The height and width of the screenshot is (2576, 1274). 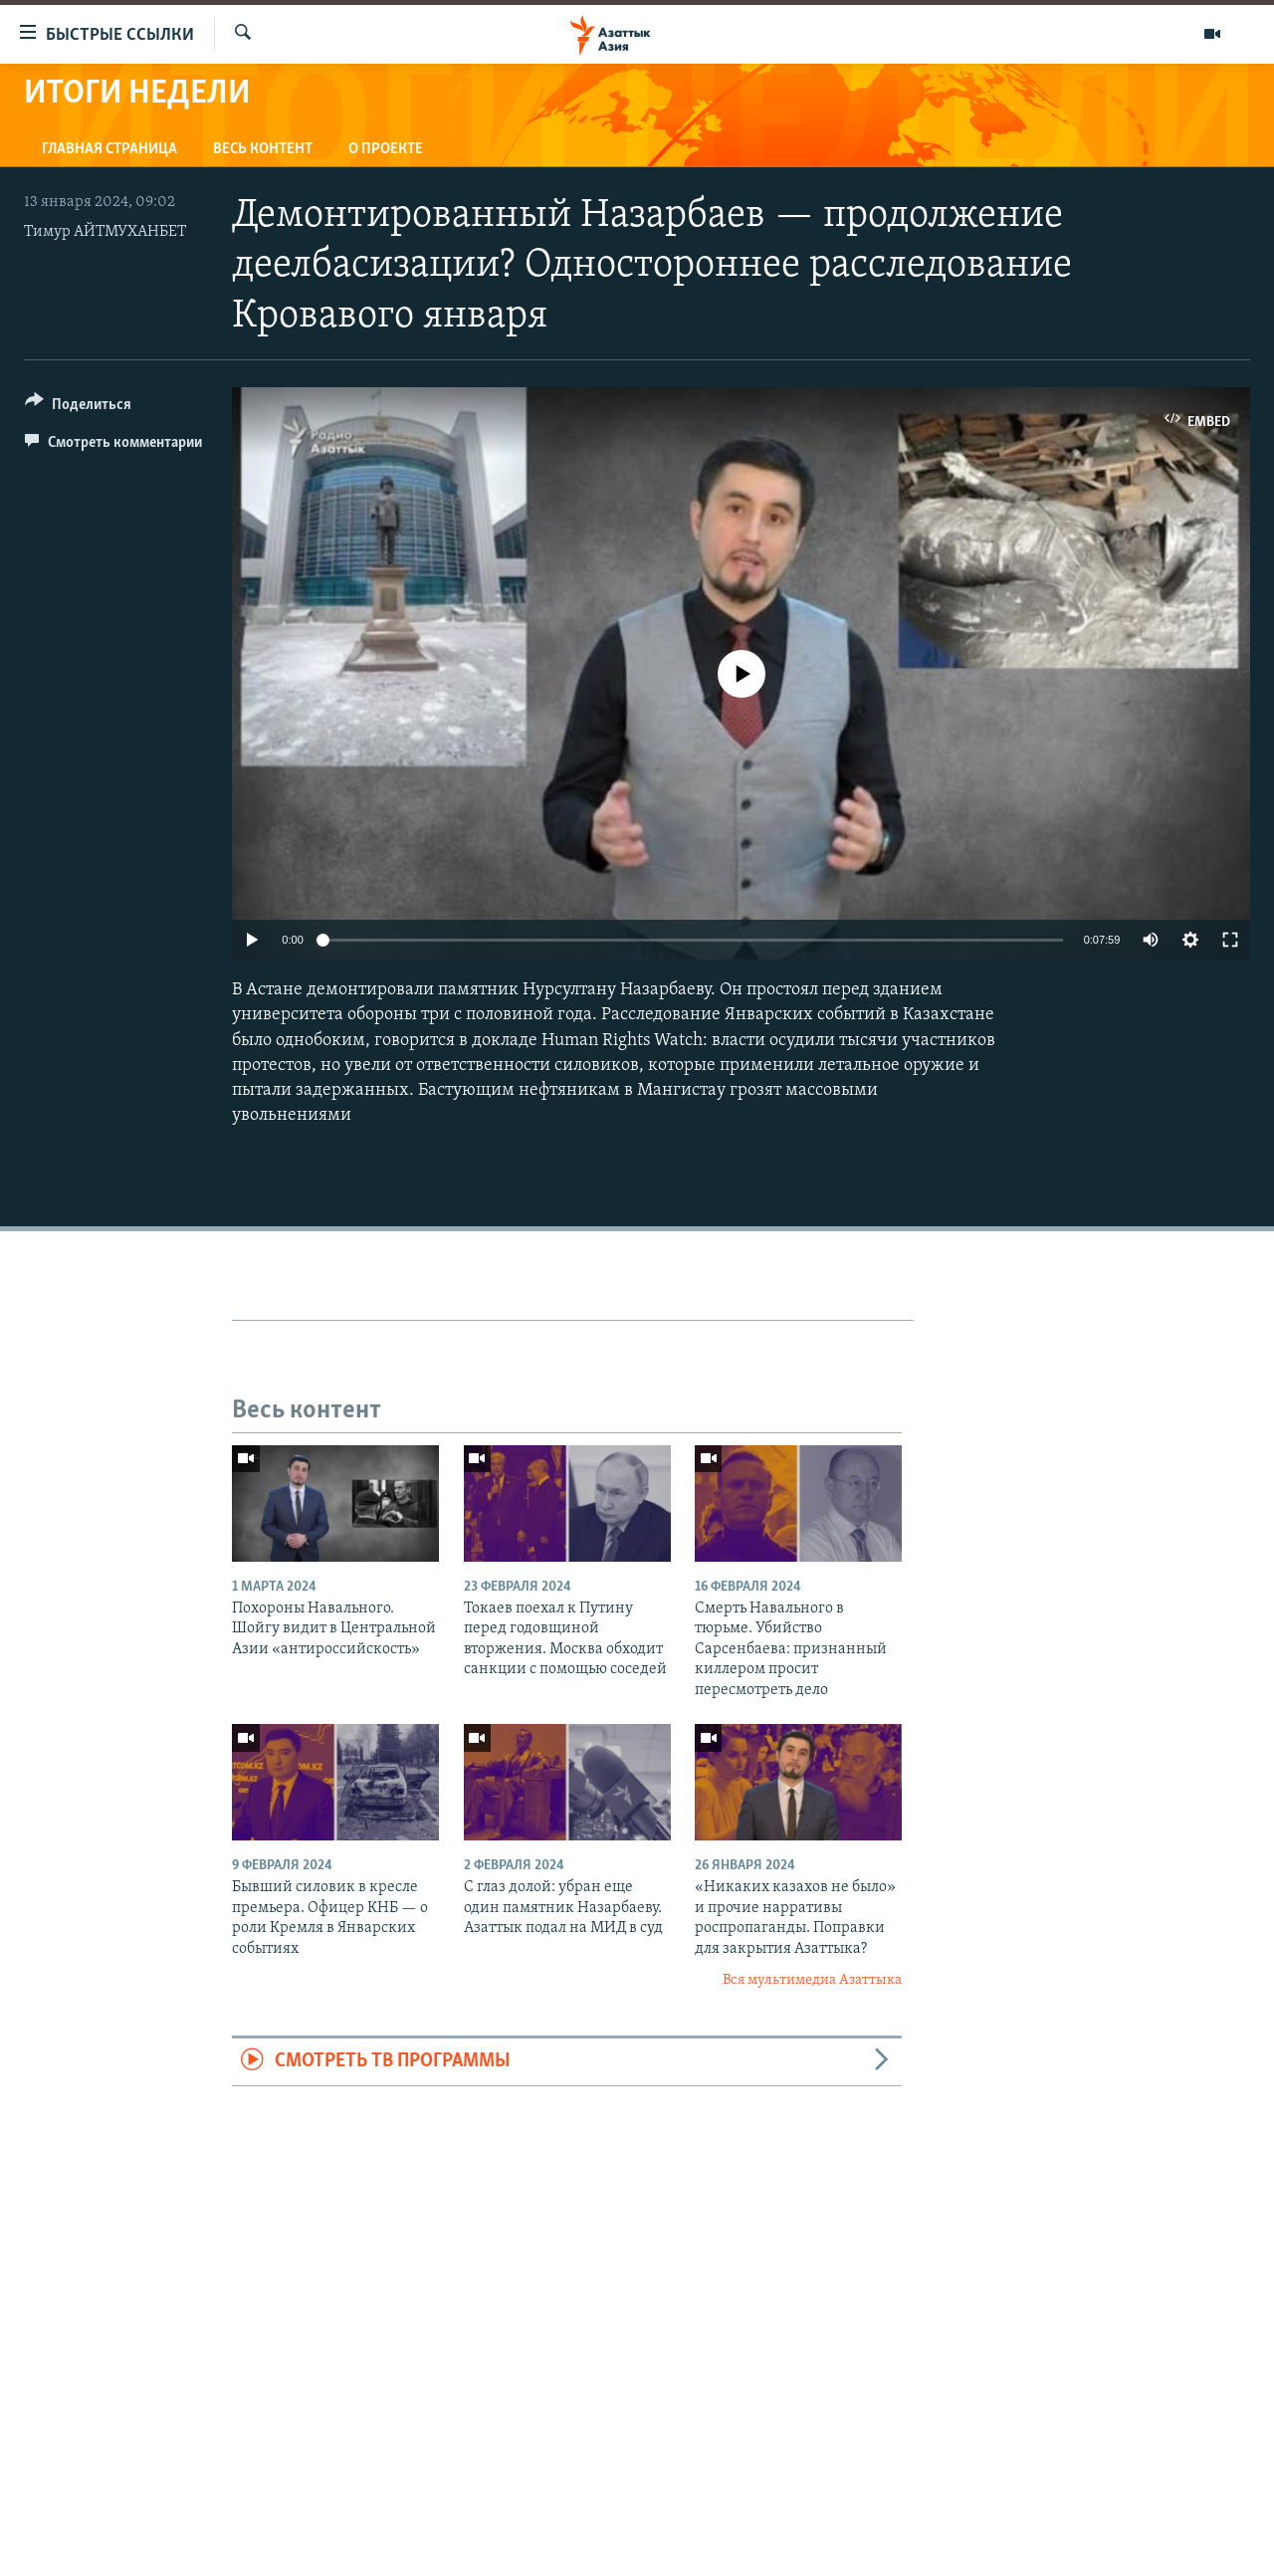 I want to click on Весь контент, so click(x=263, y=149).